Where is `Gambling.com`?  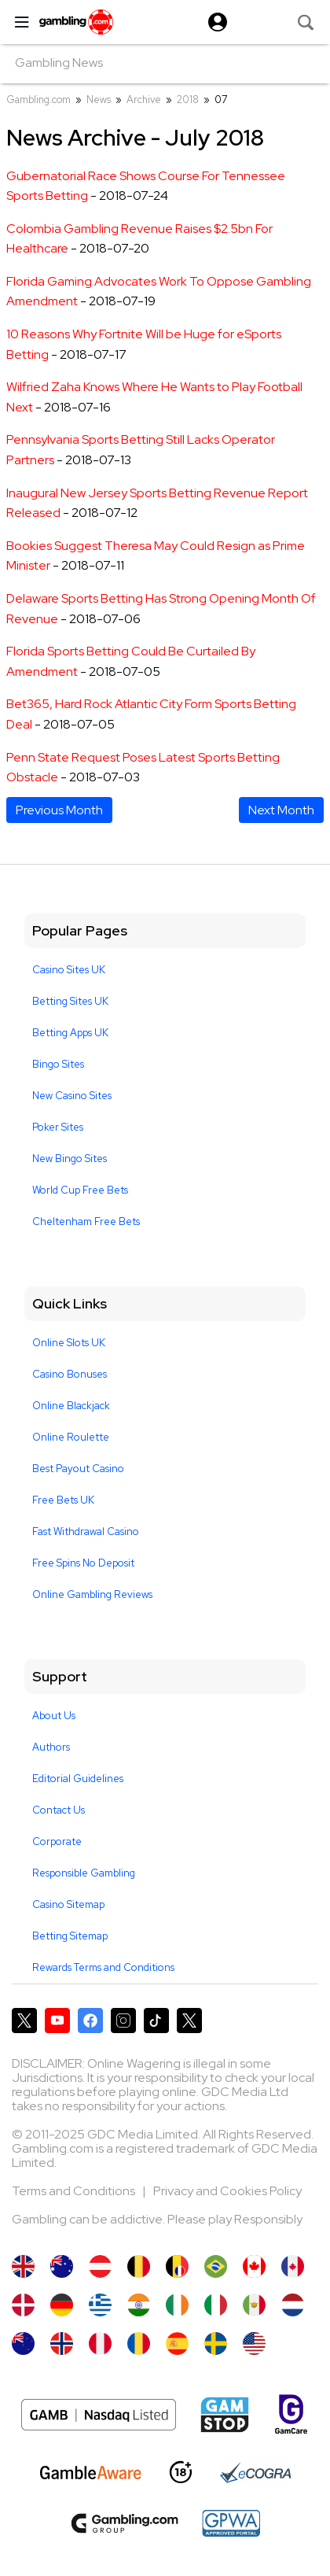 Gambling.com is located at coordinates (38, 99).